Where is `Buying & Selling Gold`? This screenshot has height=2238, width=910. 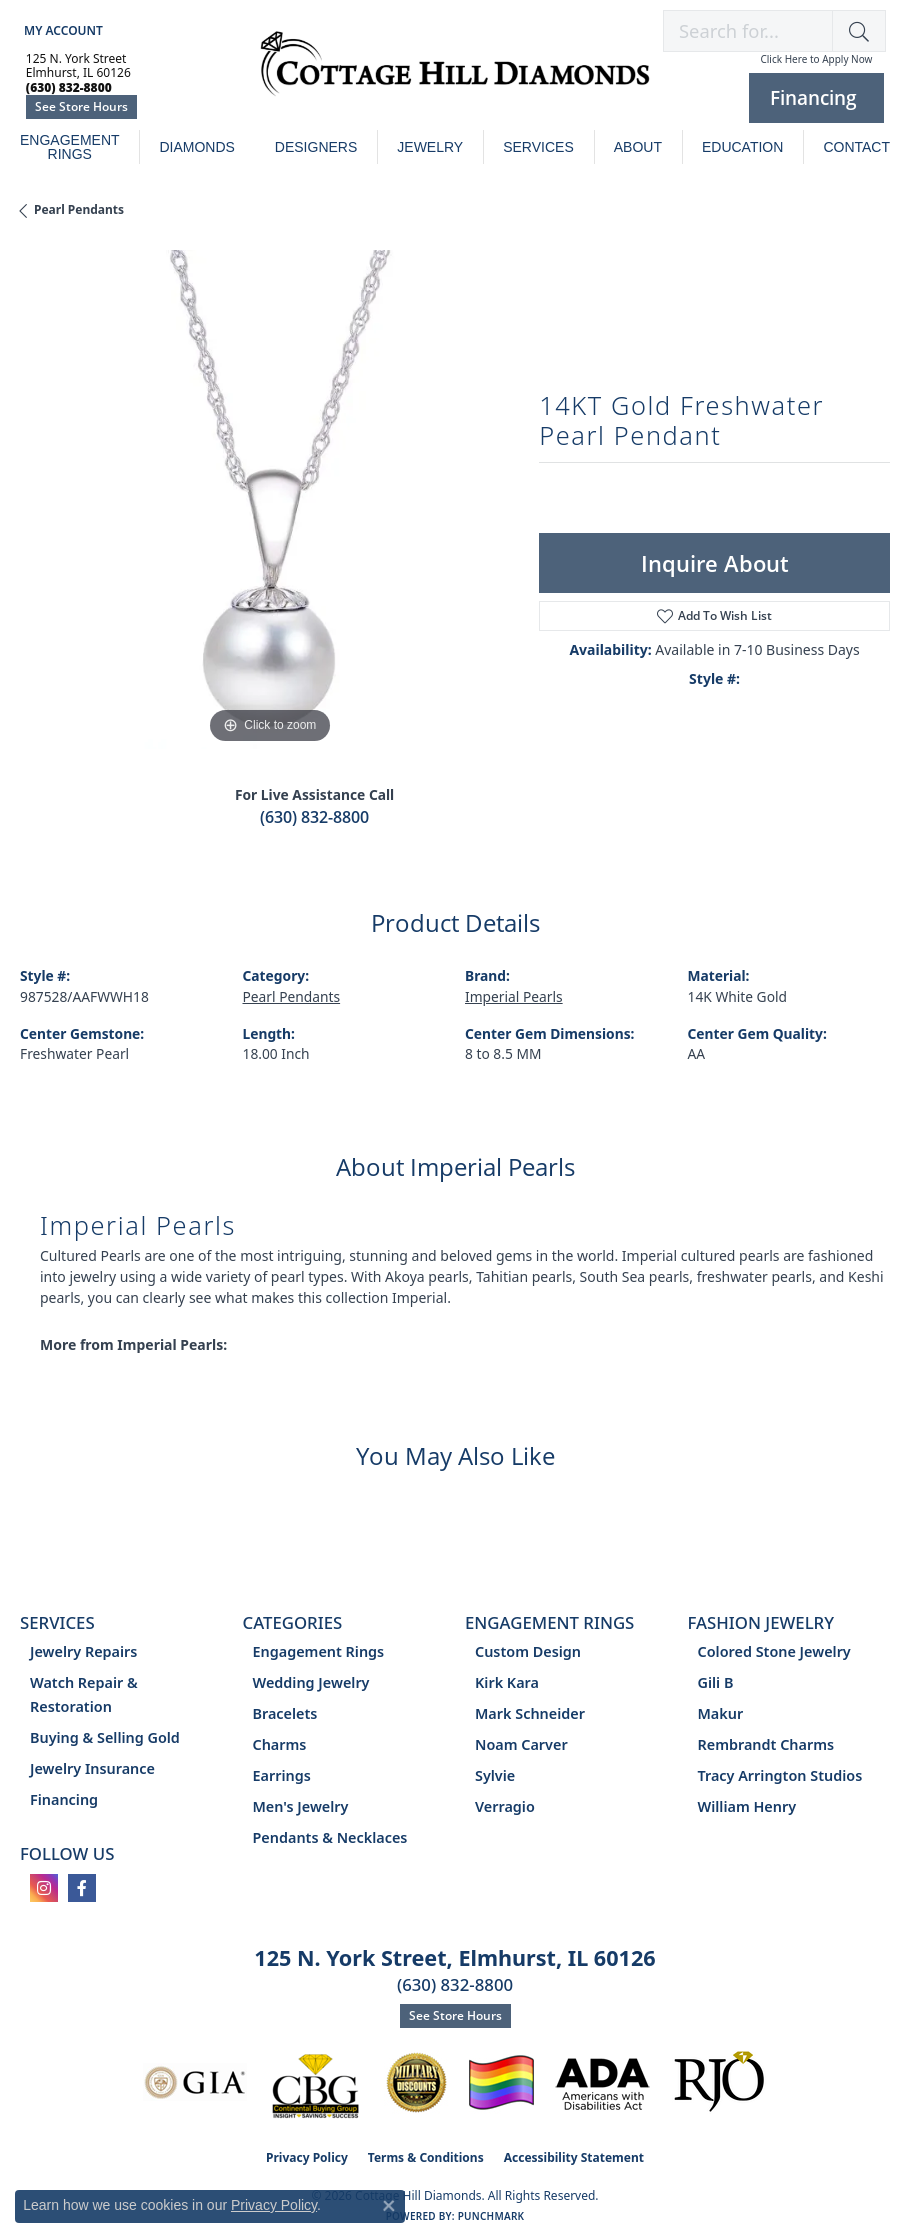 Buying & Selling Gold is located at coordinates (105, 1737).